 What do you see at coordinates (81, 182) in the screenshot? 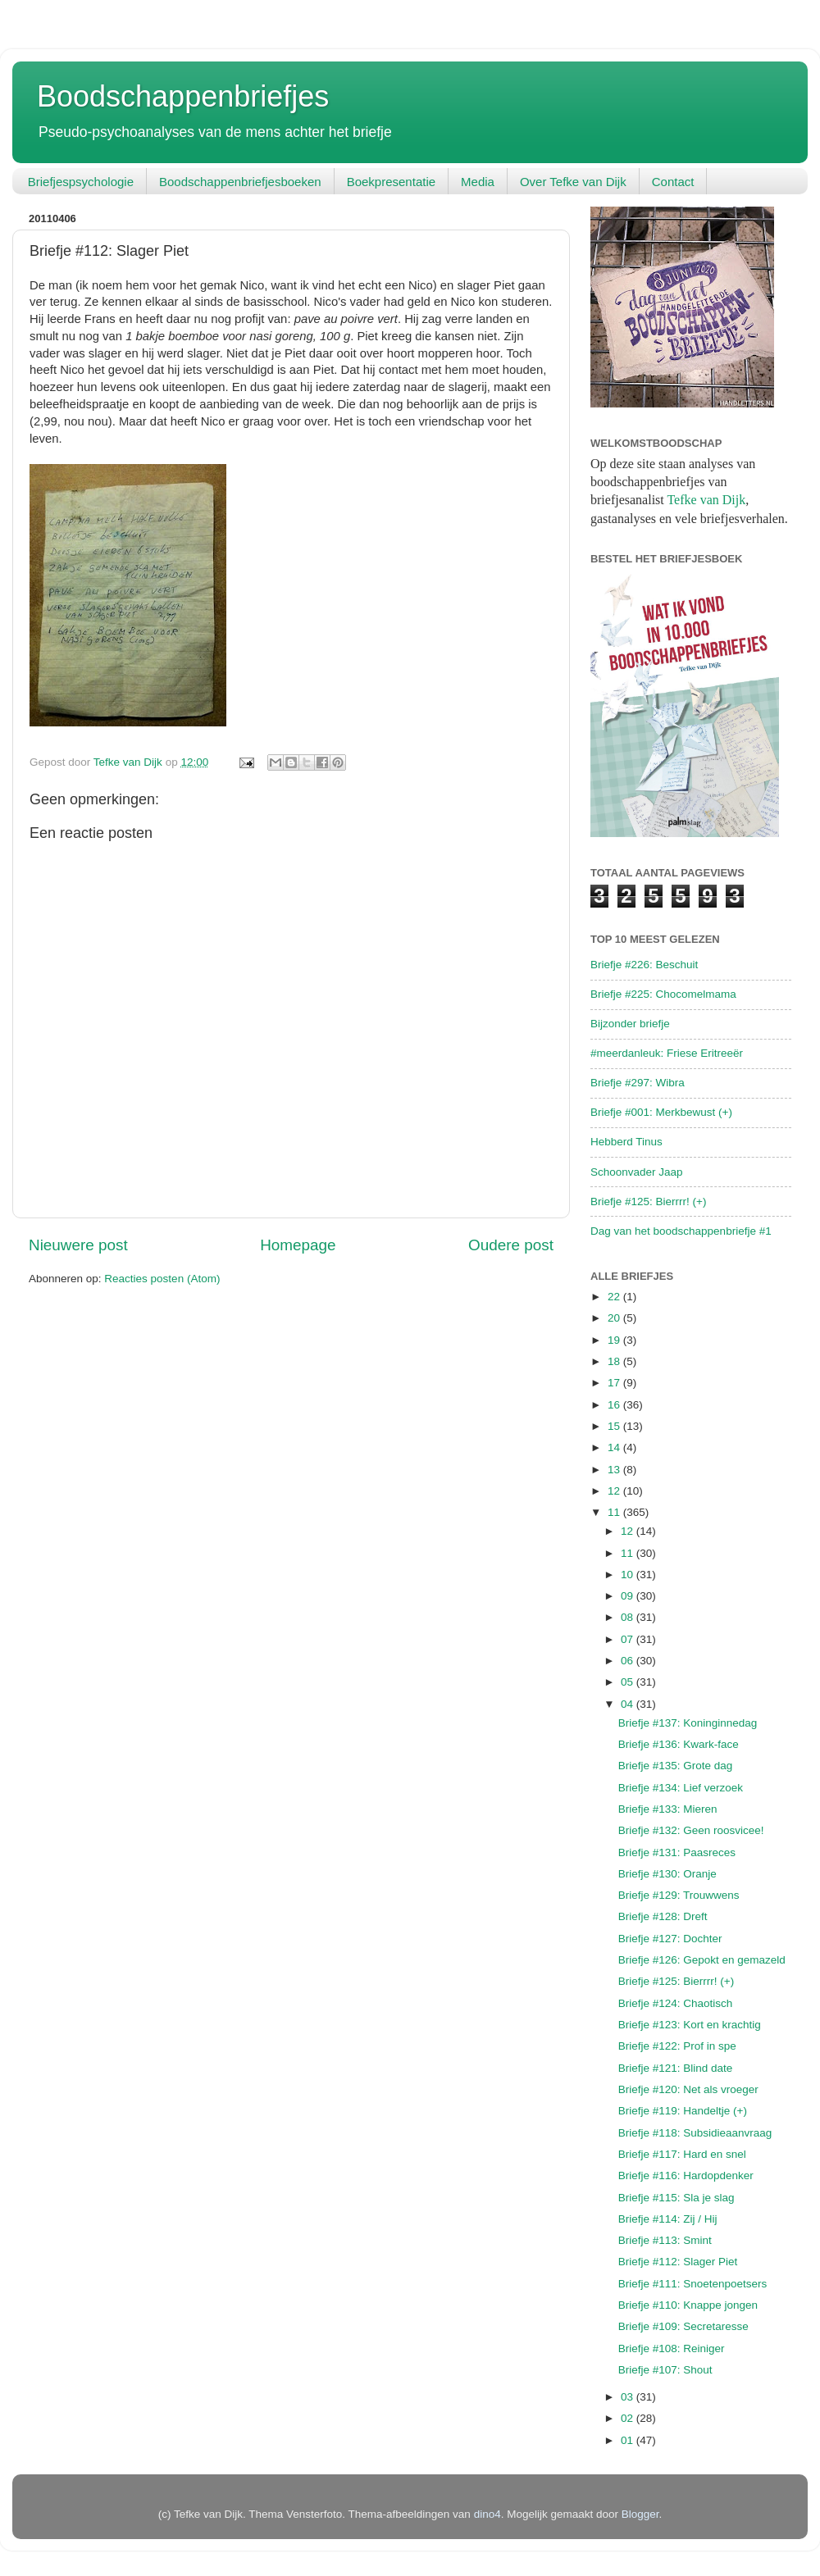
I see `Briefjespsychologie` at bounding box center [81, 182].